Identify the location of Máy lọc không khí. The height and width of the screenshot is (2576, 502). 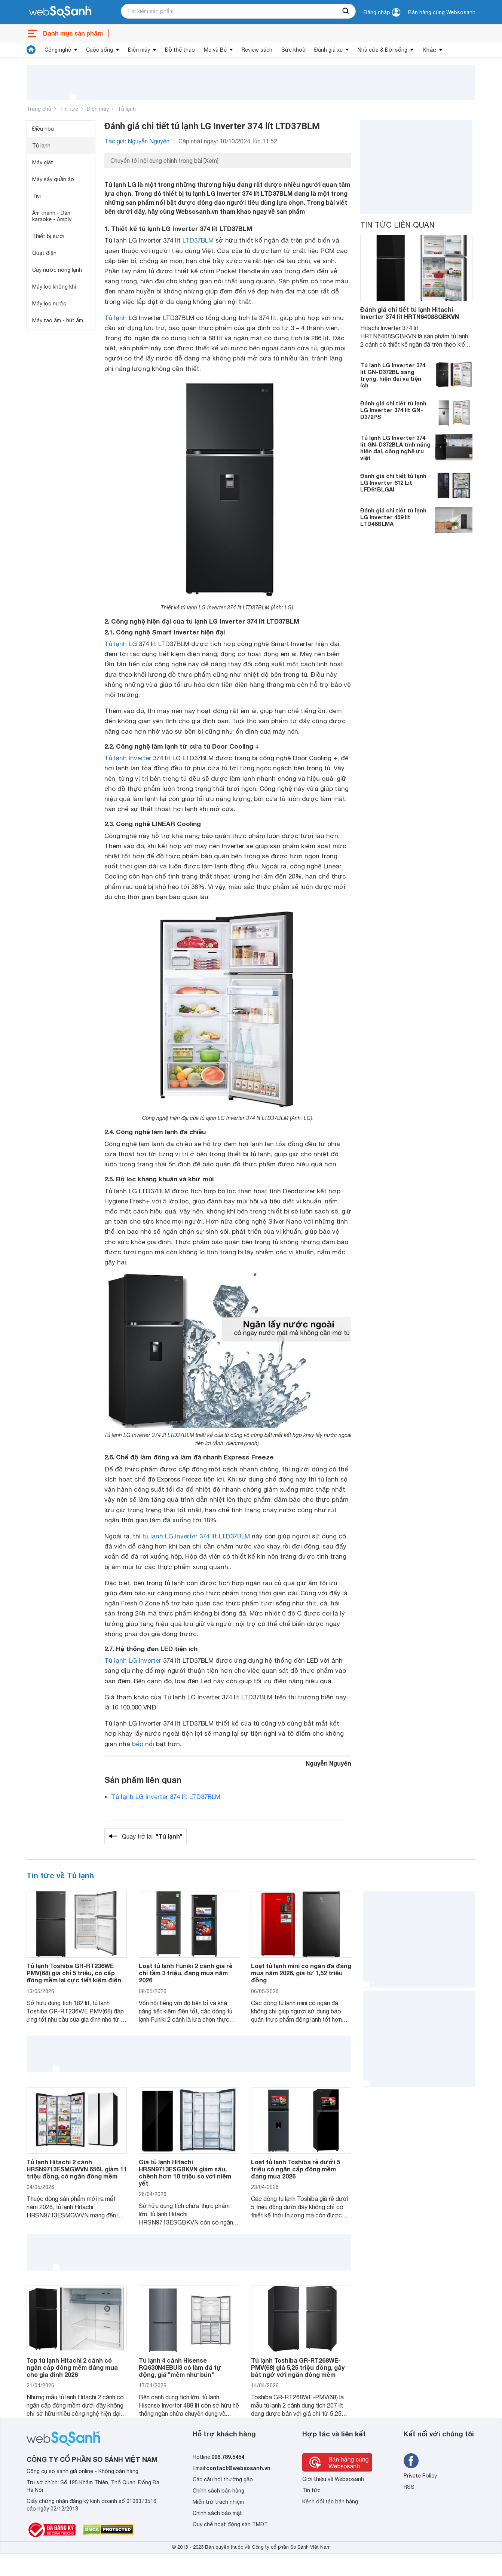
(54, 287).